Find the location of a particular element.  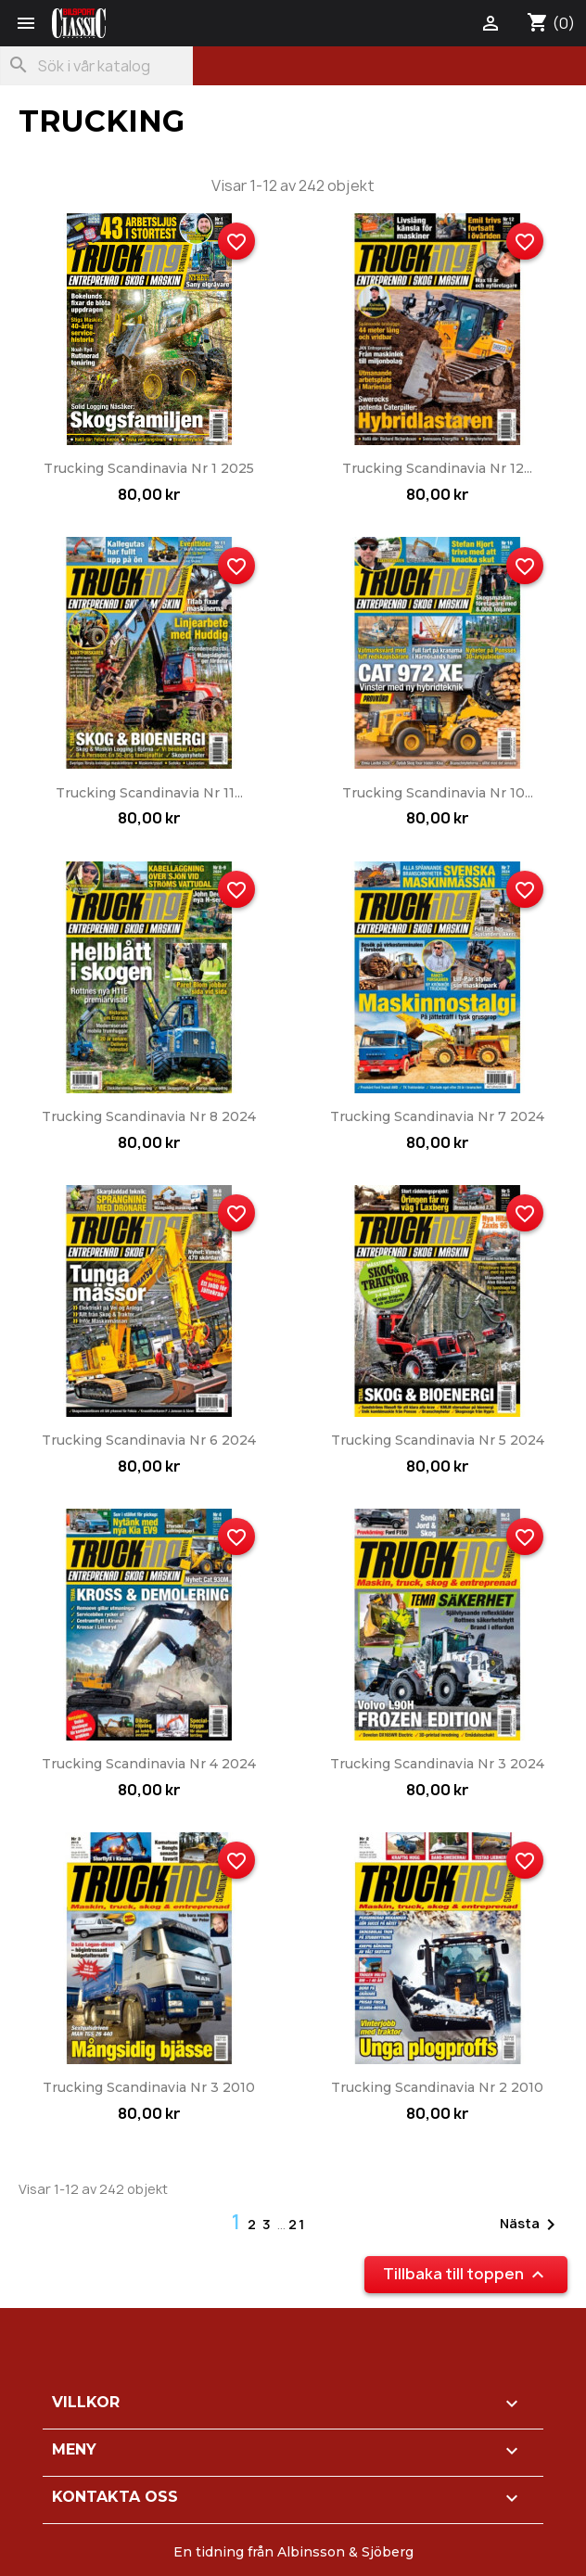

[Sök] is located at coordinates (96, 65).